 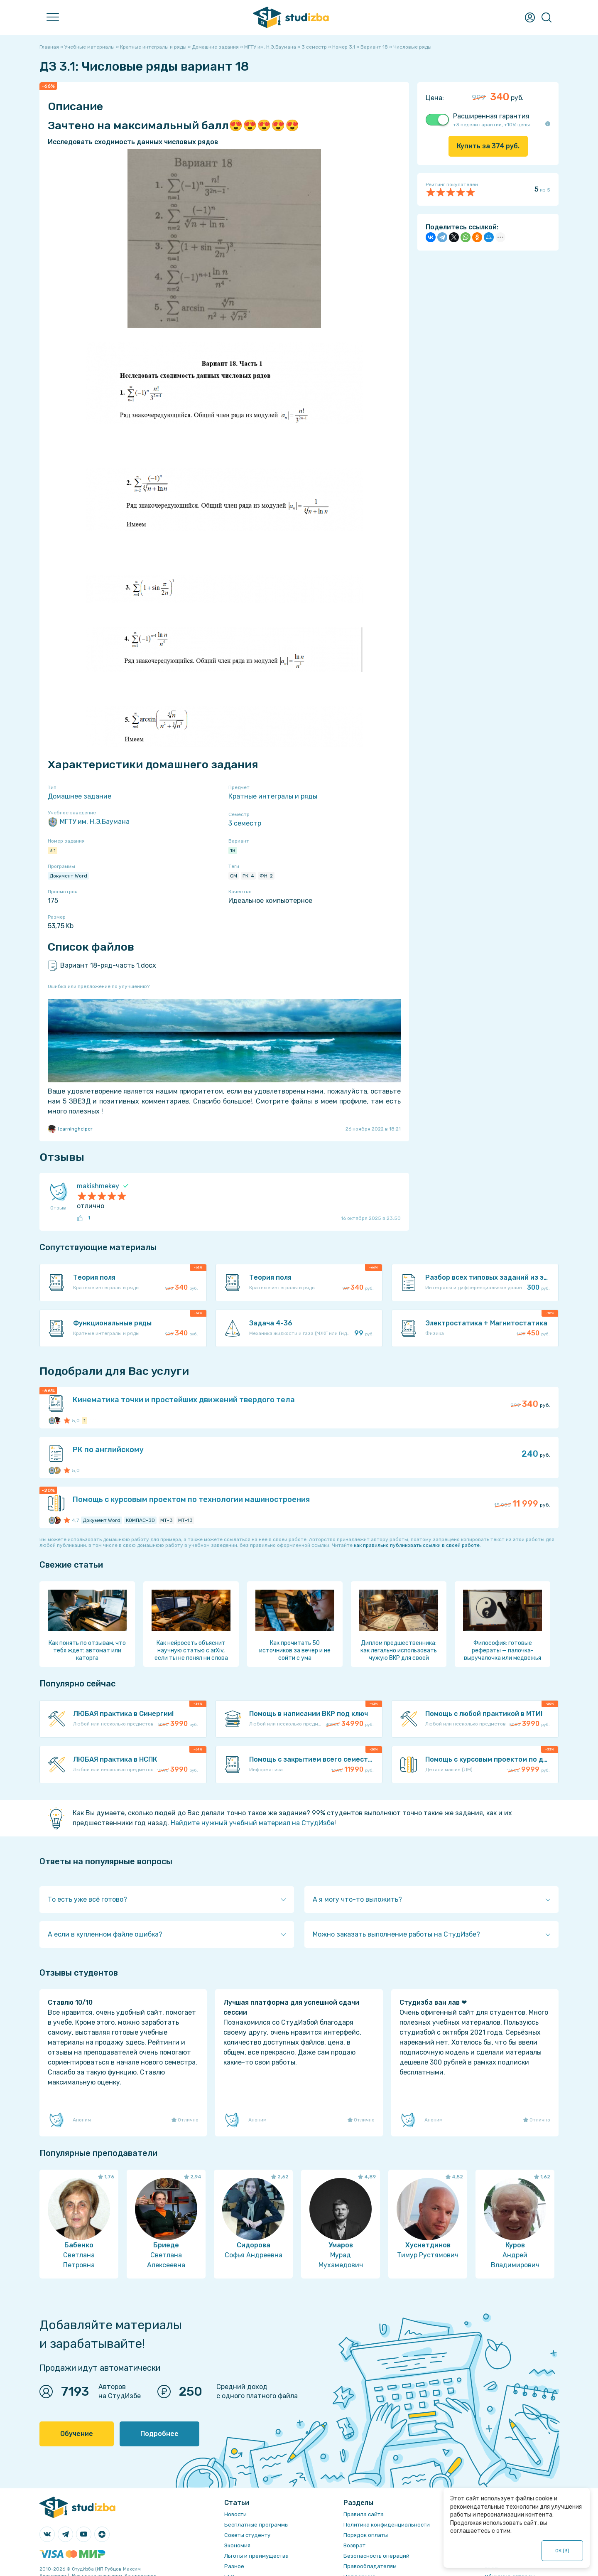 What do you see at coordinates (365, 2535) in the screenshot?
I see `Порядок оплаты` at bounding box center [365, 2535].